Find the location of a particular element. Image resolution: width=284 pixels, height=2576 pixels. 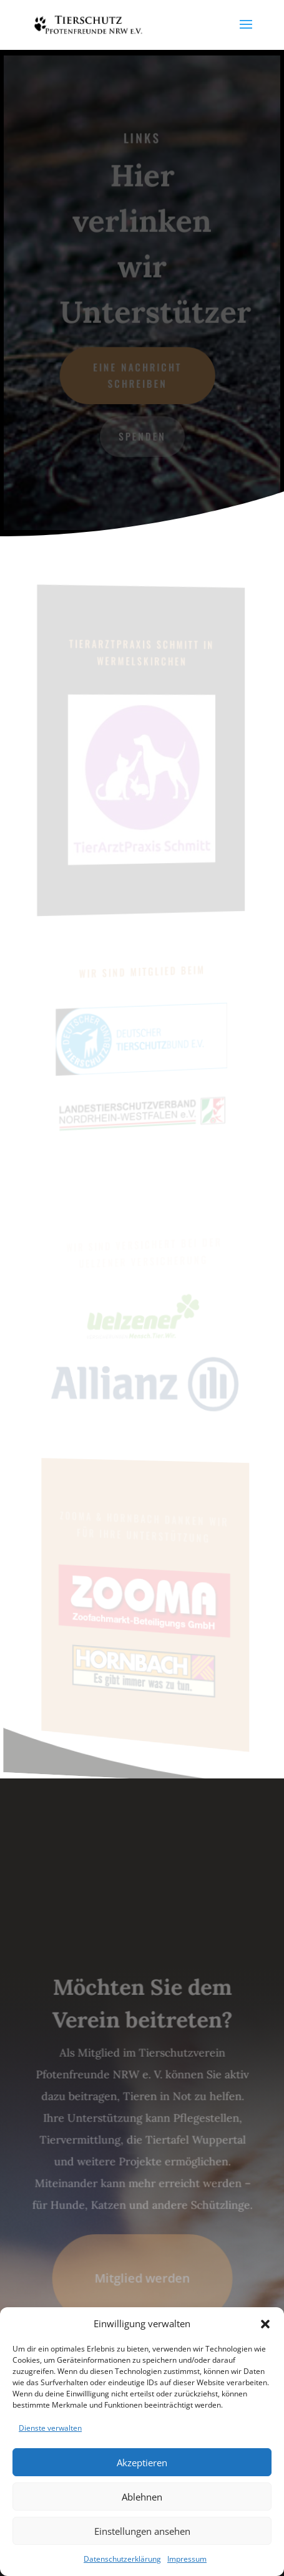

Impressum is located at coordinates (187, 2559).